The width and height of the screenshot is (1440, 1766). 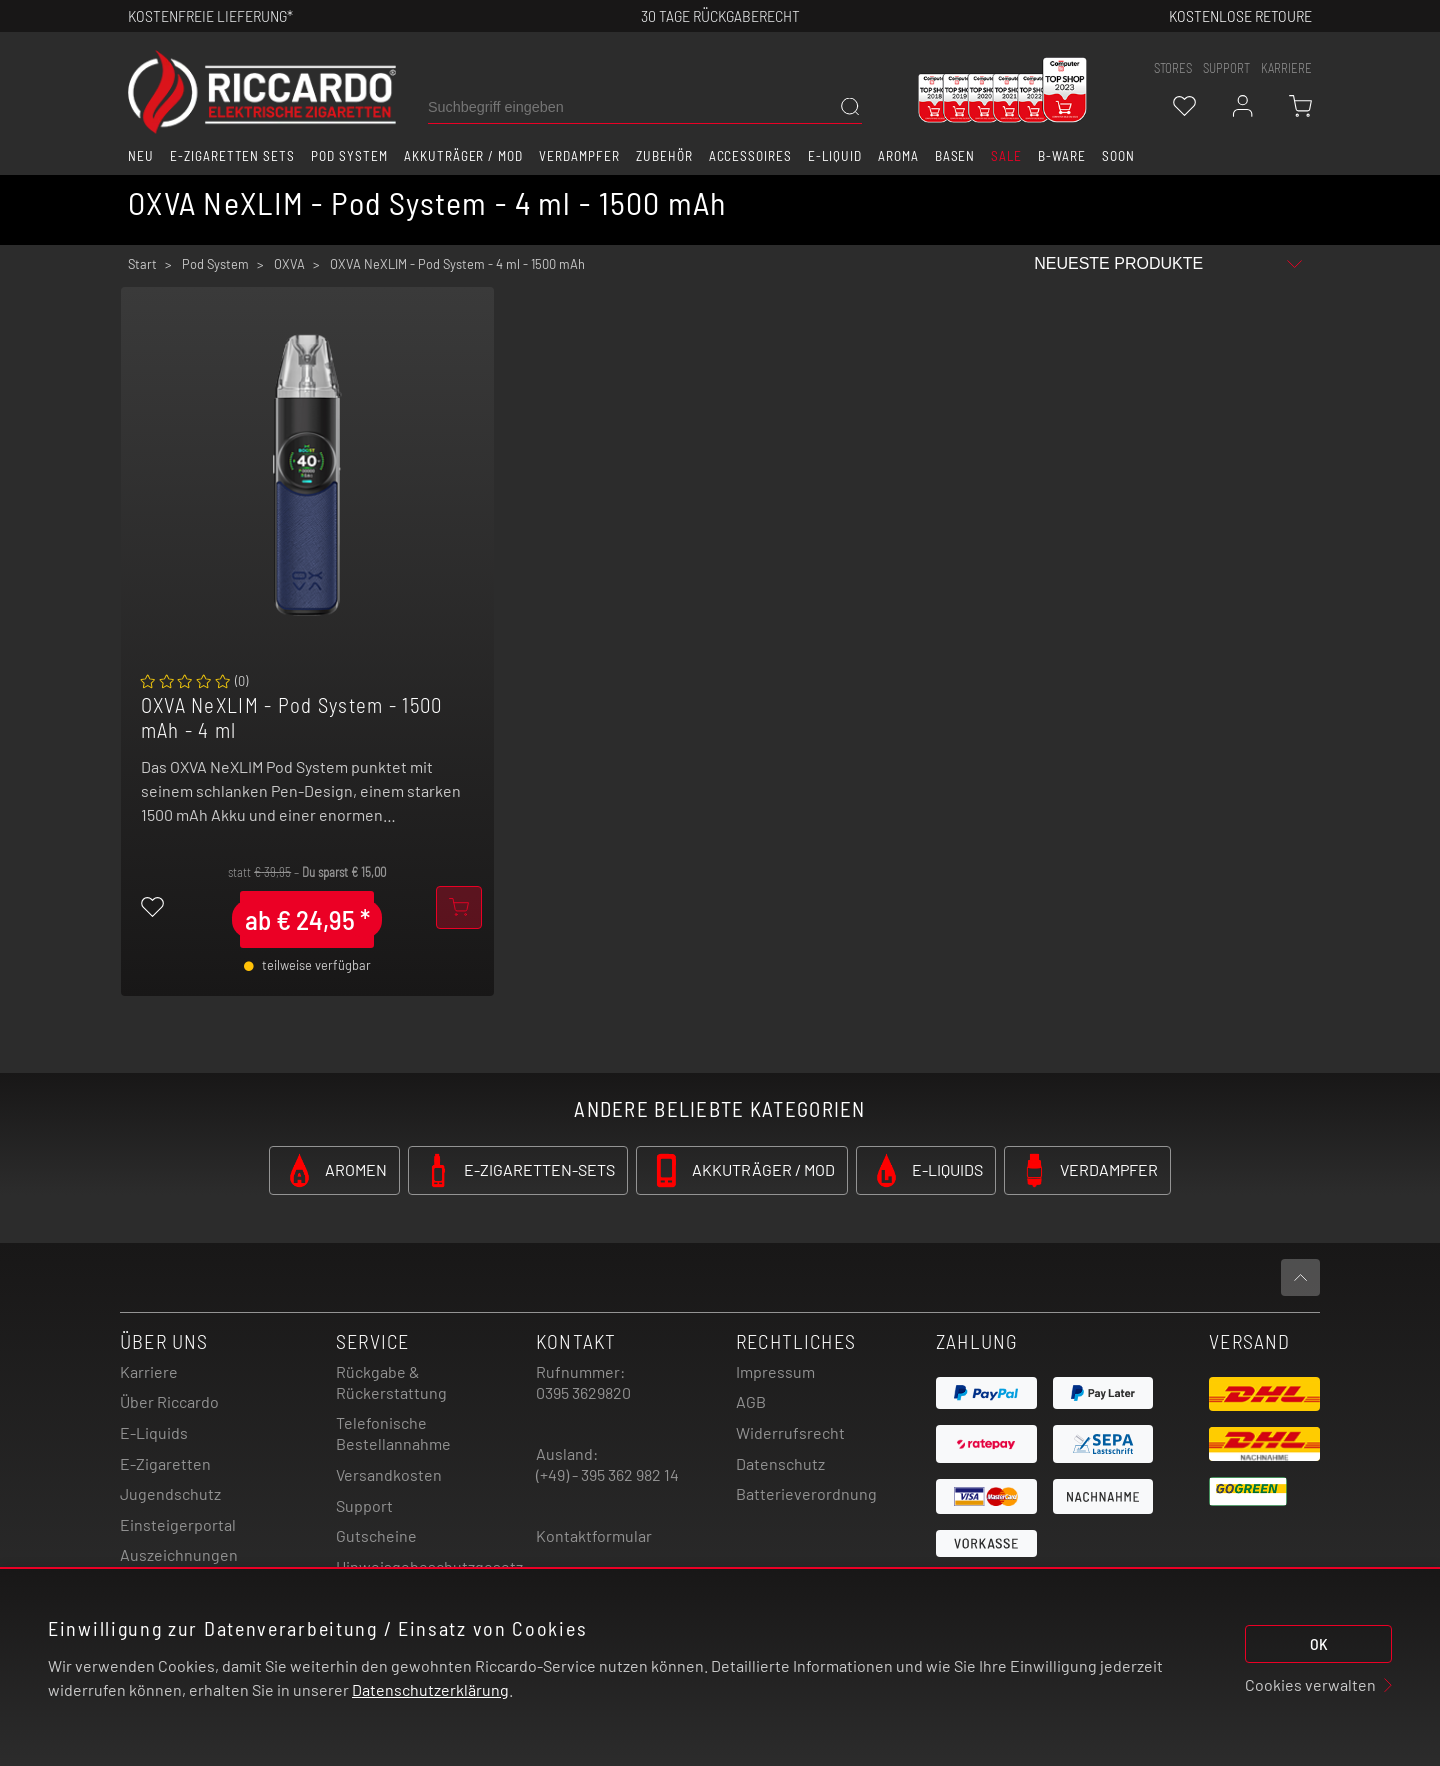 I want to click on Batterieverordnung, so click(x=806, y=1493).